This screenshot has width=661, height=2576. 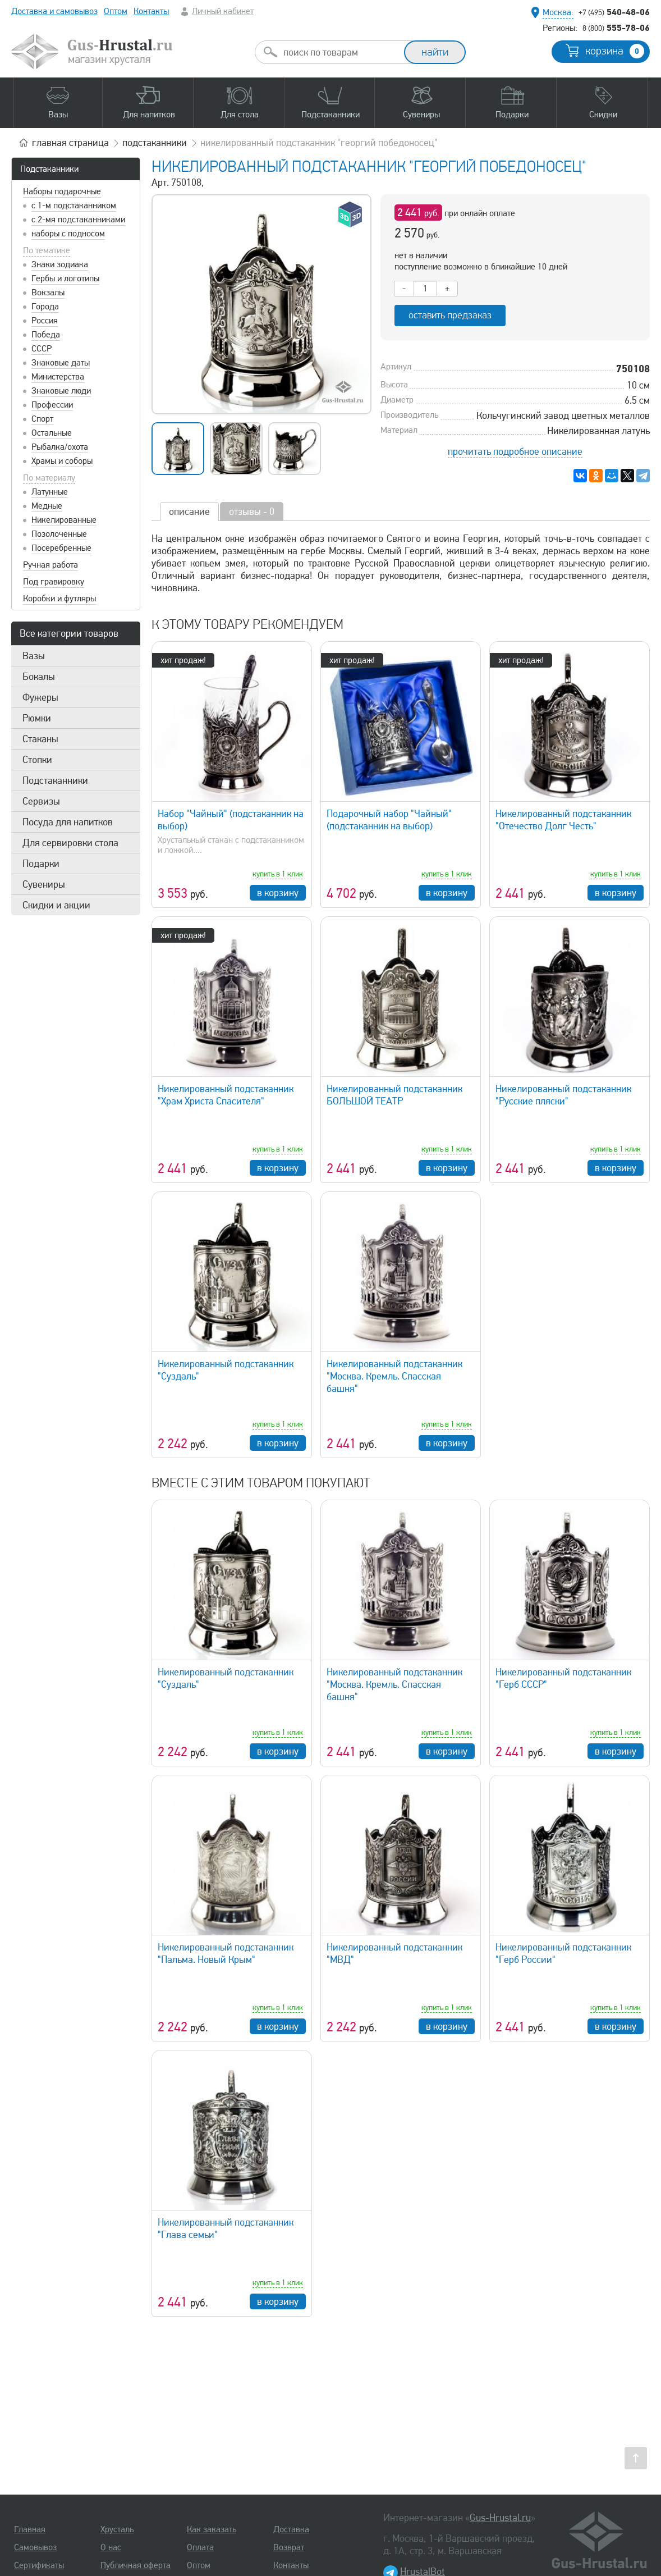 What do you see at coordinates (57, 376) in the screenshot?
I see `Министерства` at bounding box center [57, 376].